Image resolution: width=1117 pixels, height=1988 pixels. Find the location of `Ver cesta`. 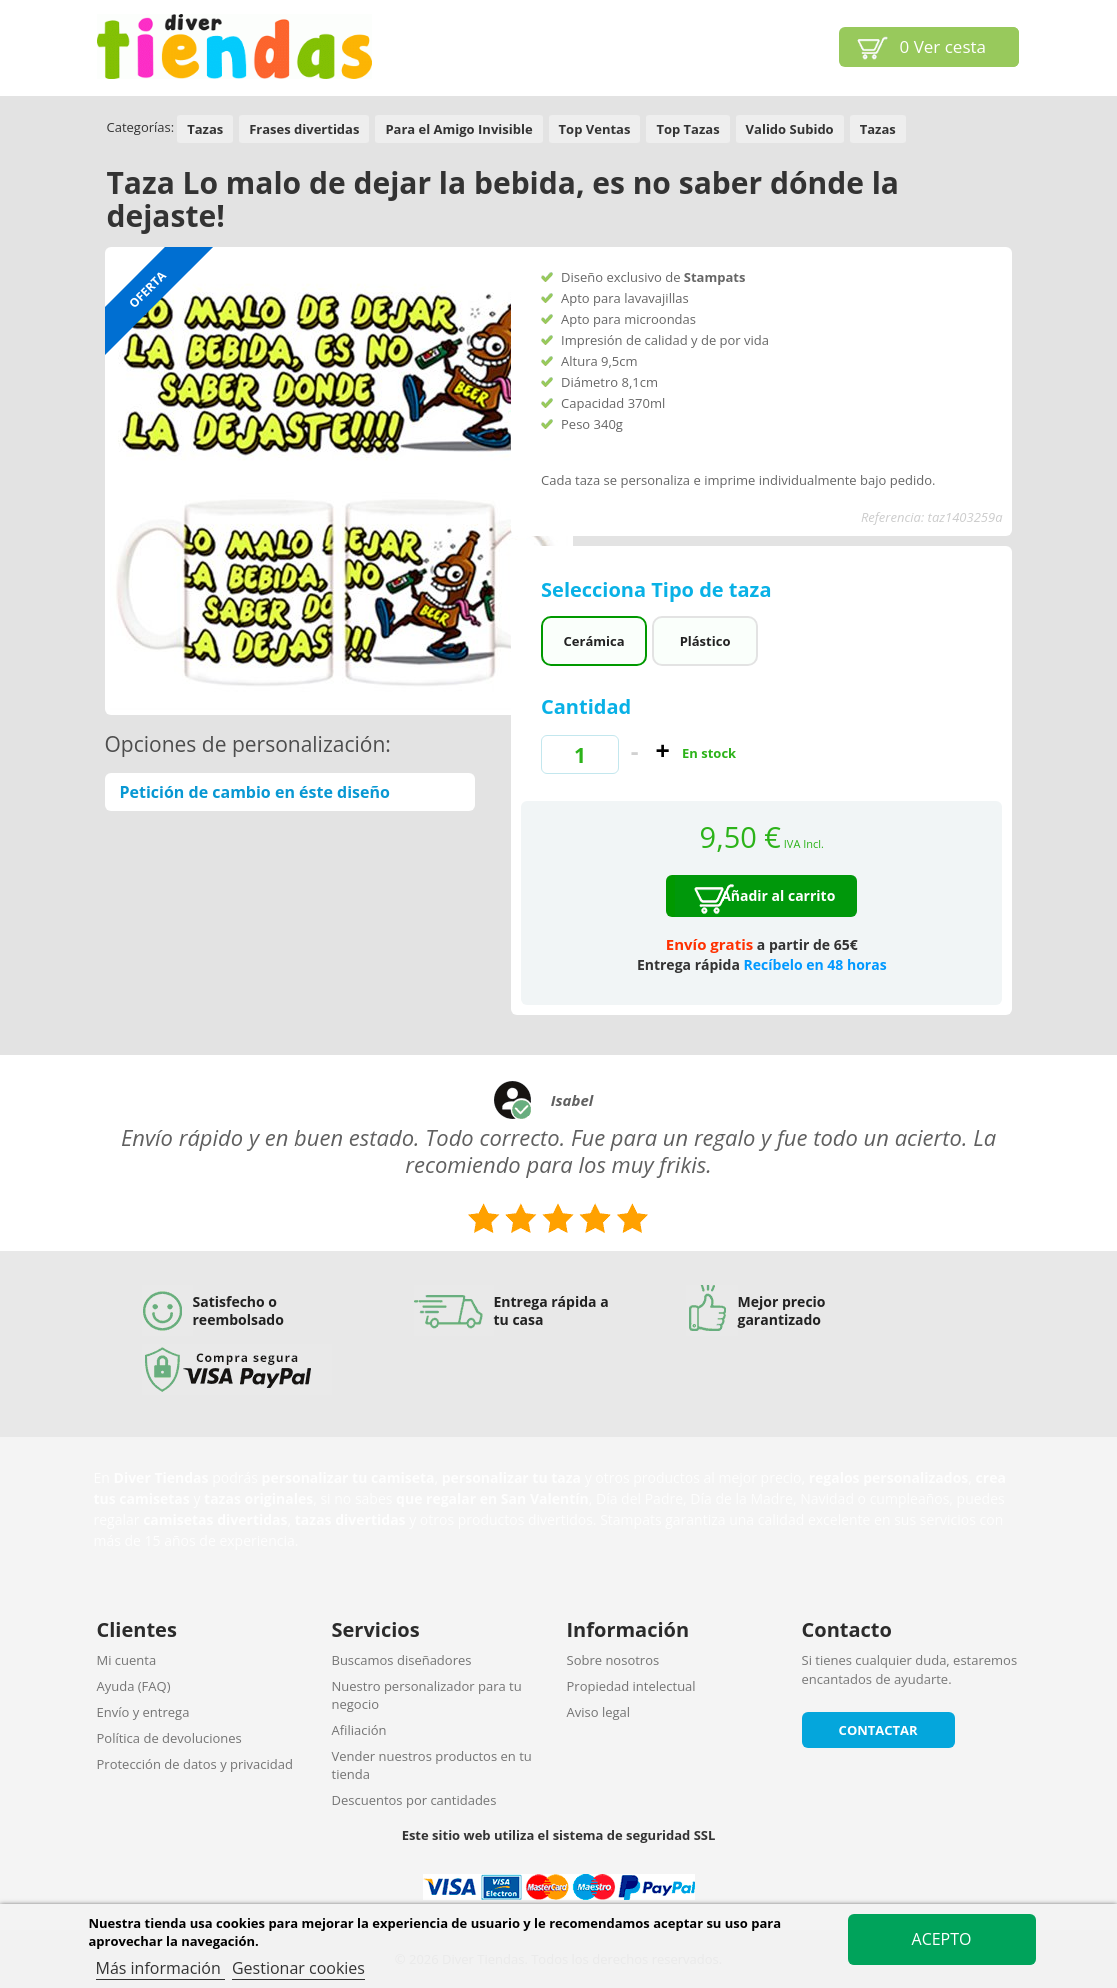

Ver cesta is located at coordinates (943, 46).